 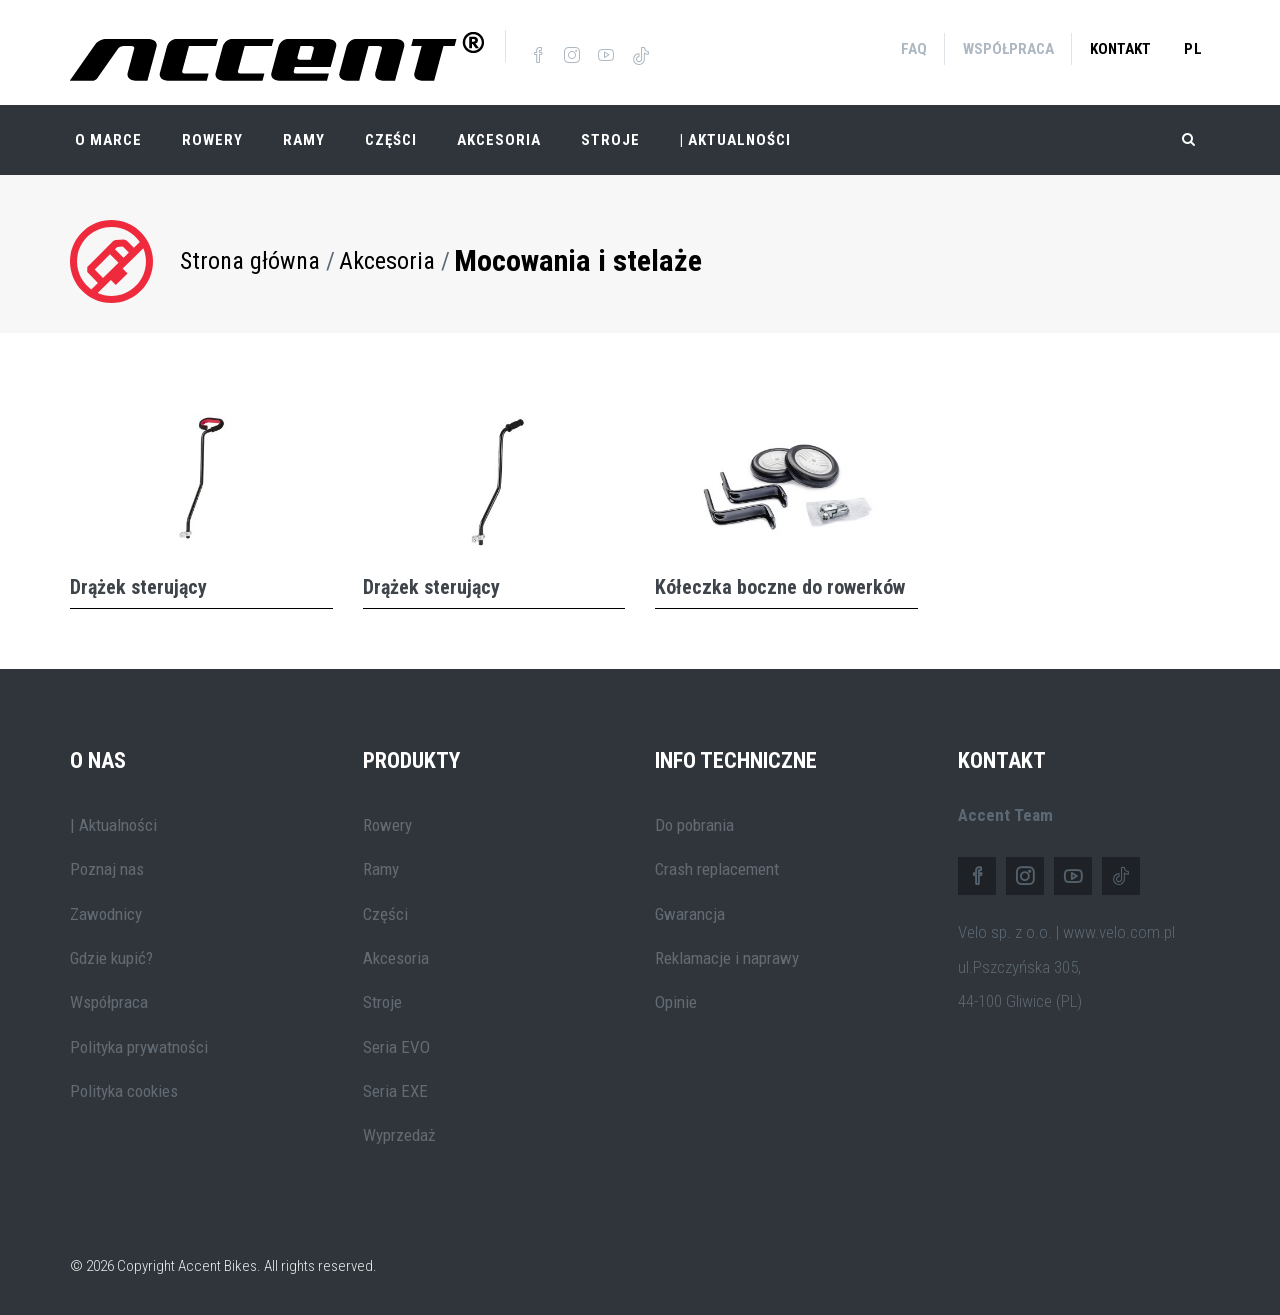 I want to click on FAQ, so click(x=914, y=49).